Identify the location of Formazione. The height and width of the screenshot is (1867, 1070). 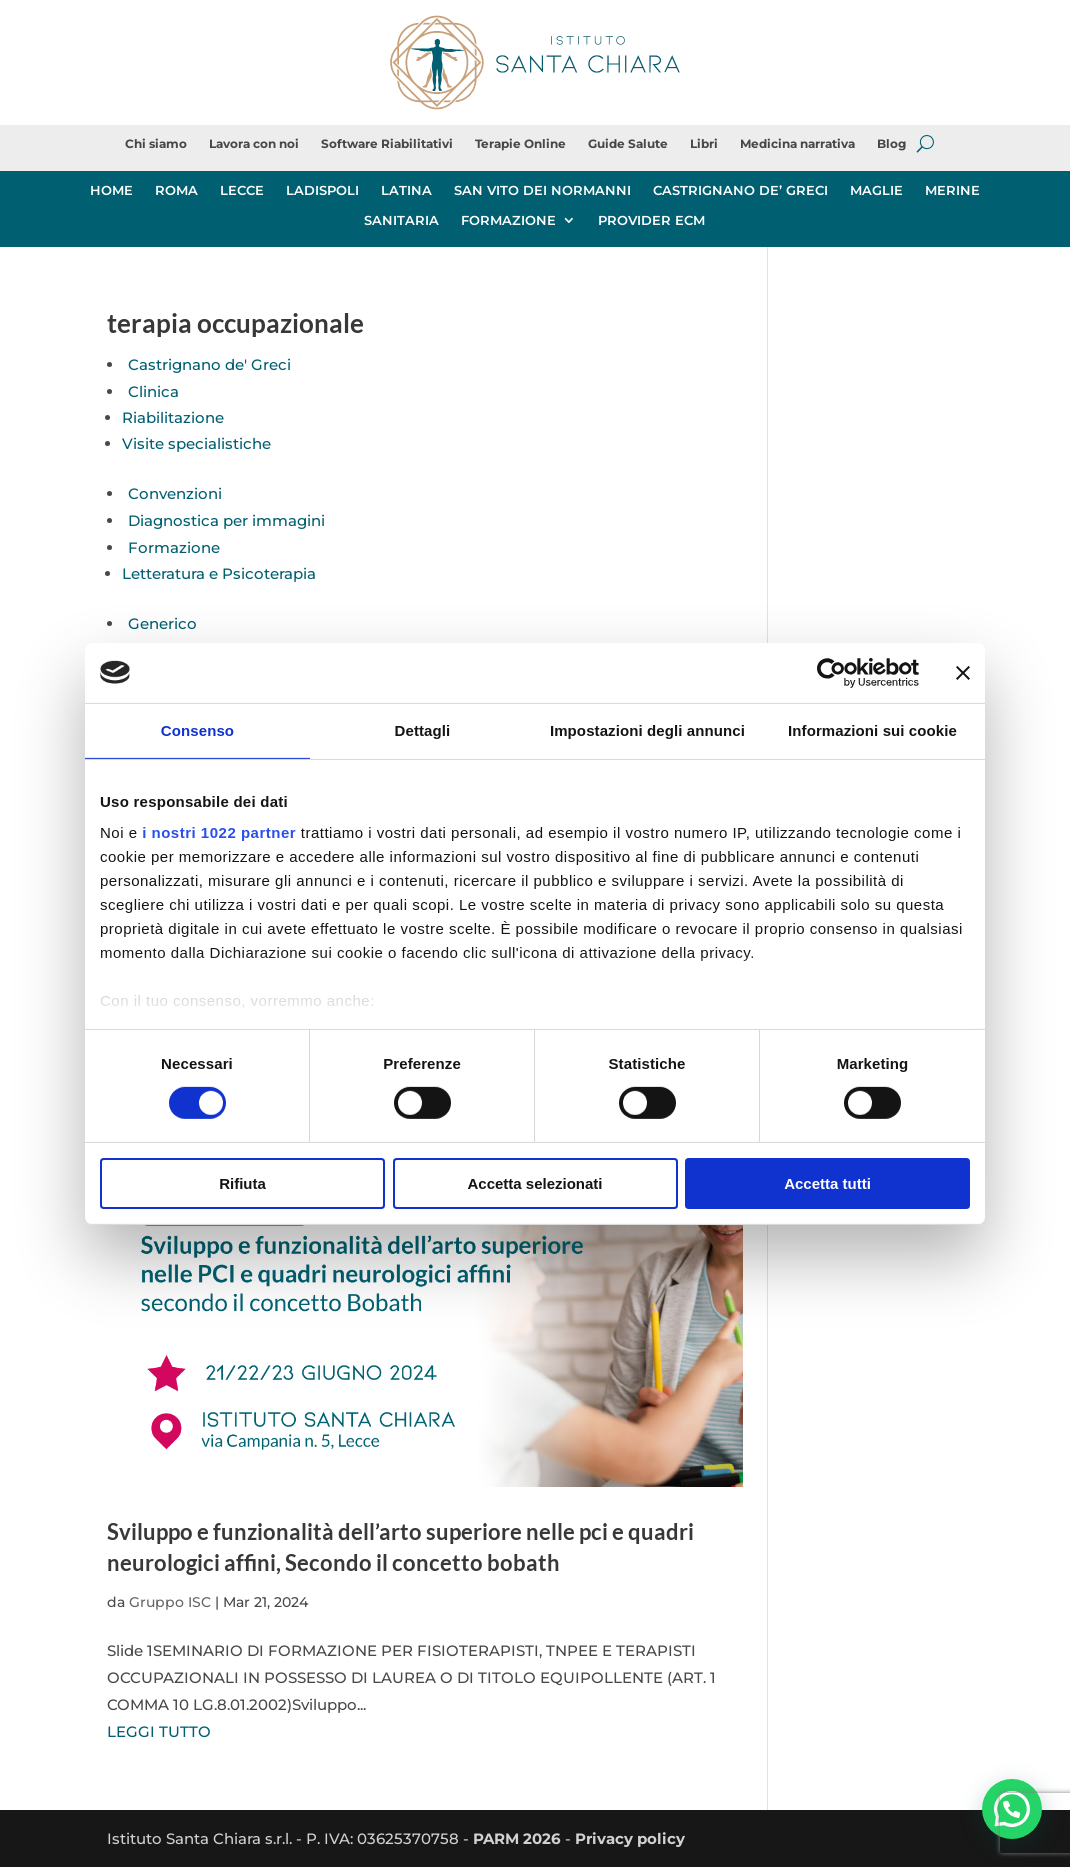
(174, 547).